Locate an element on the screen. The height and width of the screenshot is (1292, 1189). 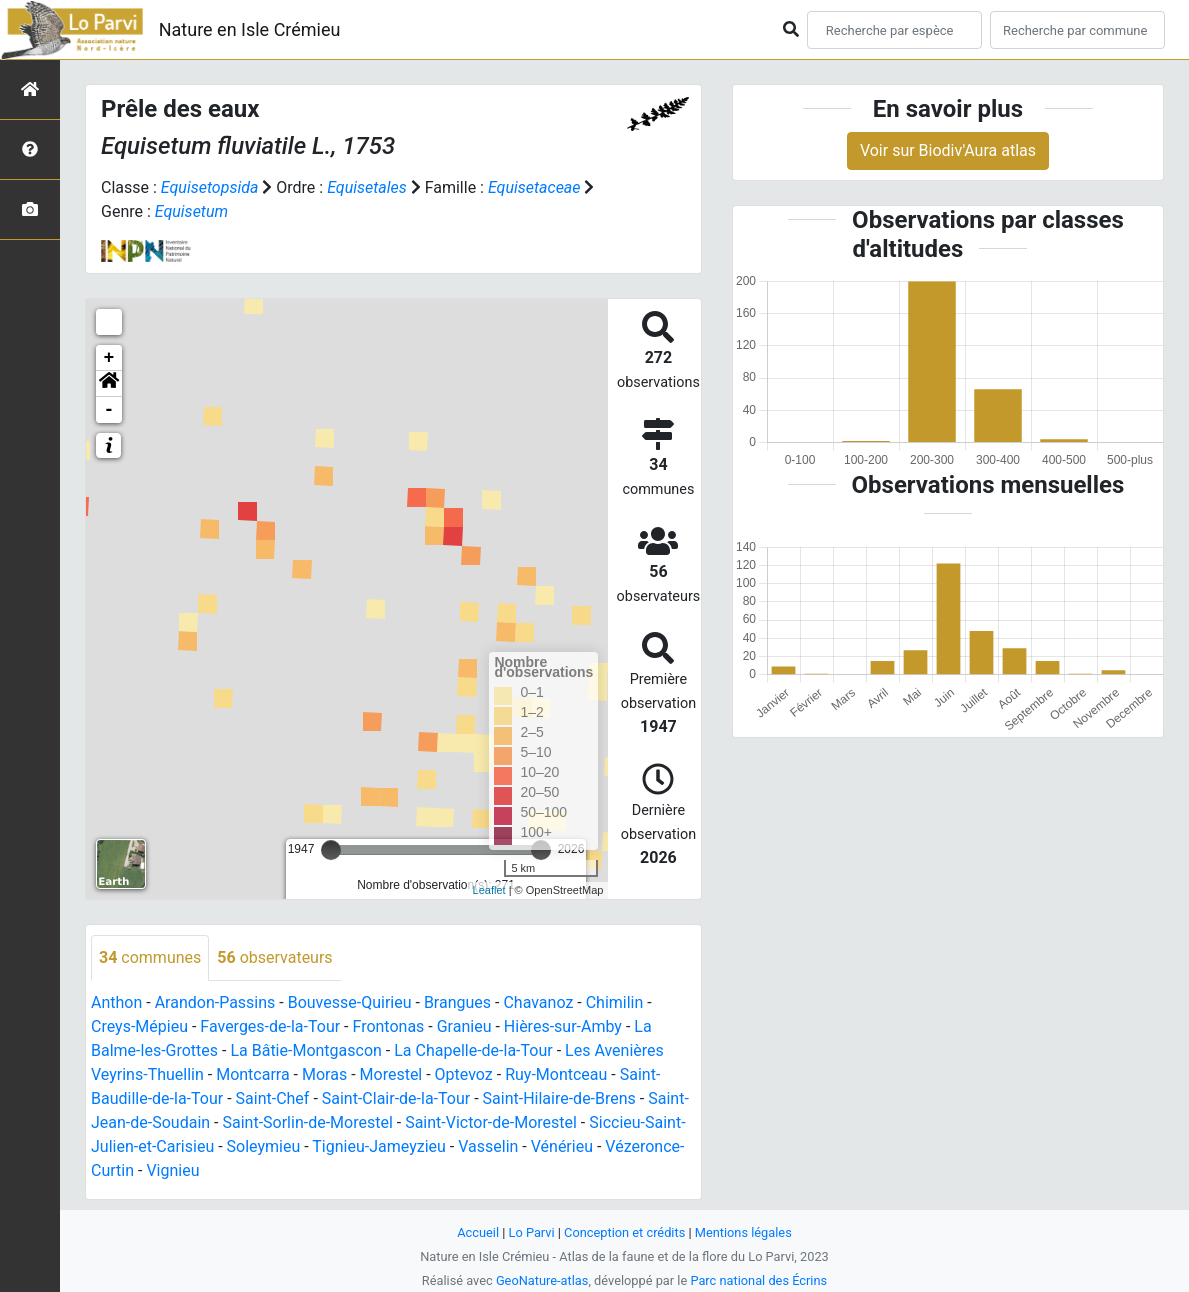
Optevoz is located at coordinates (464, 1074).